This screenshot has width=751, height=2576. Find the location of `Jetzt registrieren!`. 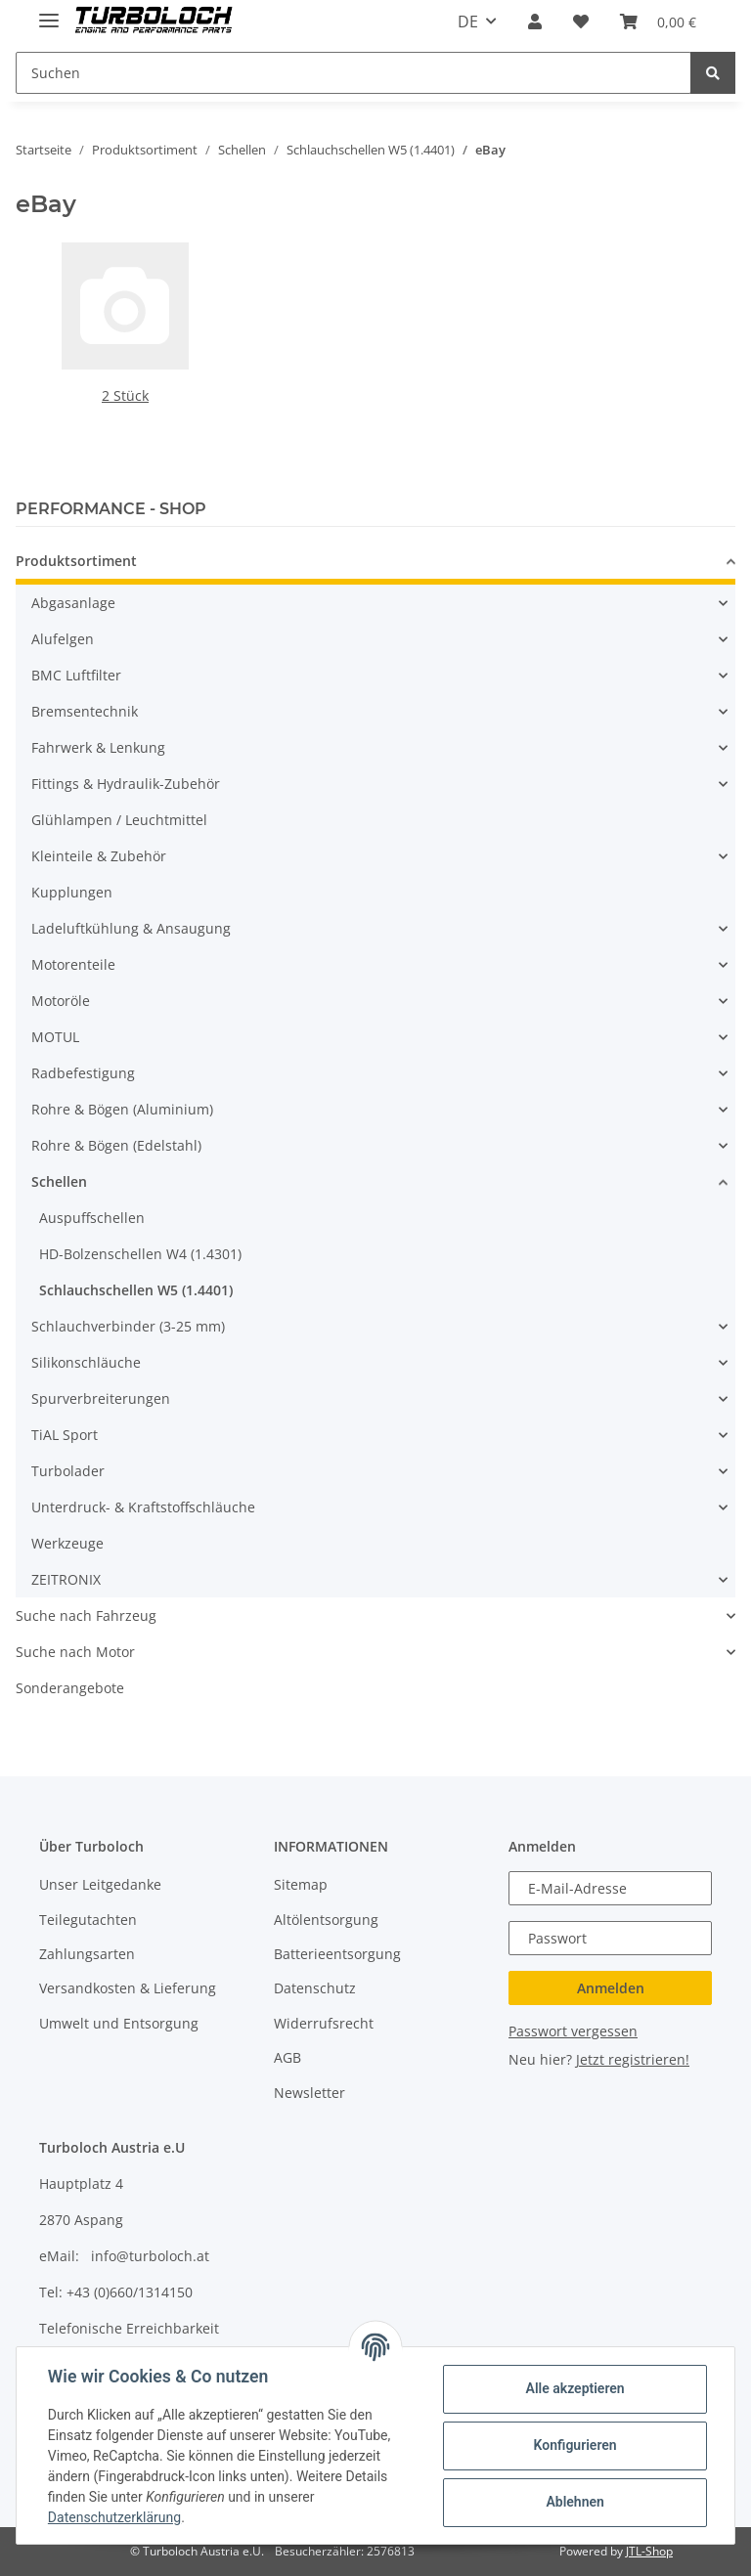

Jetzt registrieren! is located at coordinates (632, 2059).